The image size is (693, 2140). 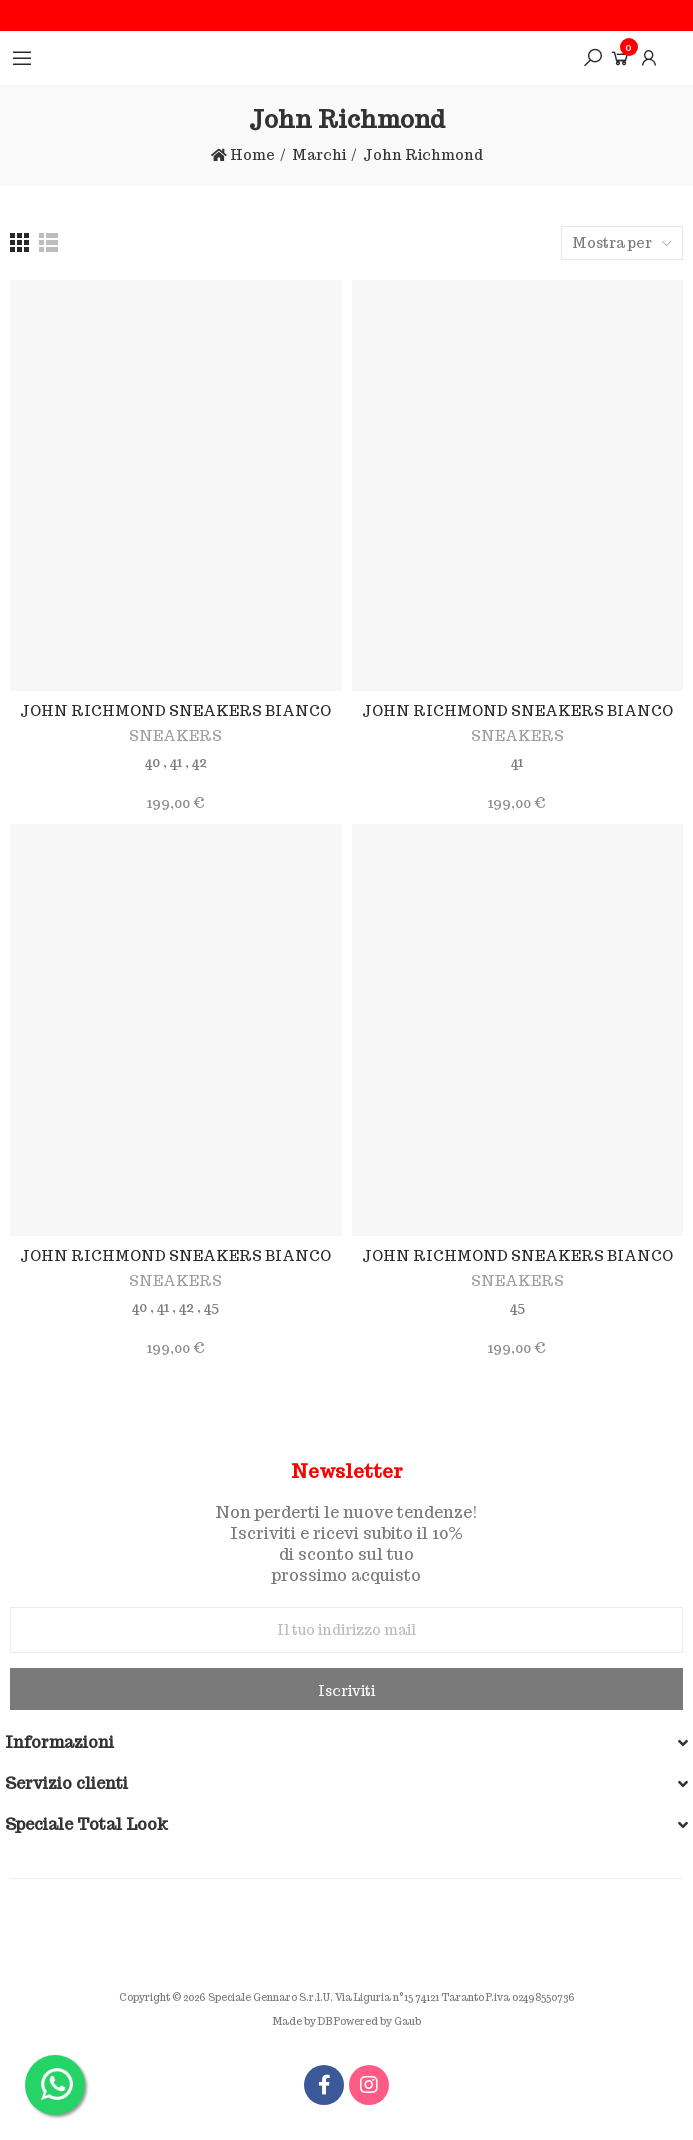 I want to click on SNEAKERS, so click(x=175, y=736).